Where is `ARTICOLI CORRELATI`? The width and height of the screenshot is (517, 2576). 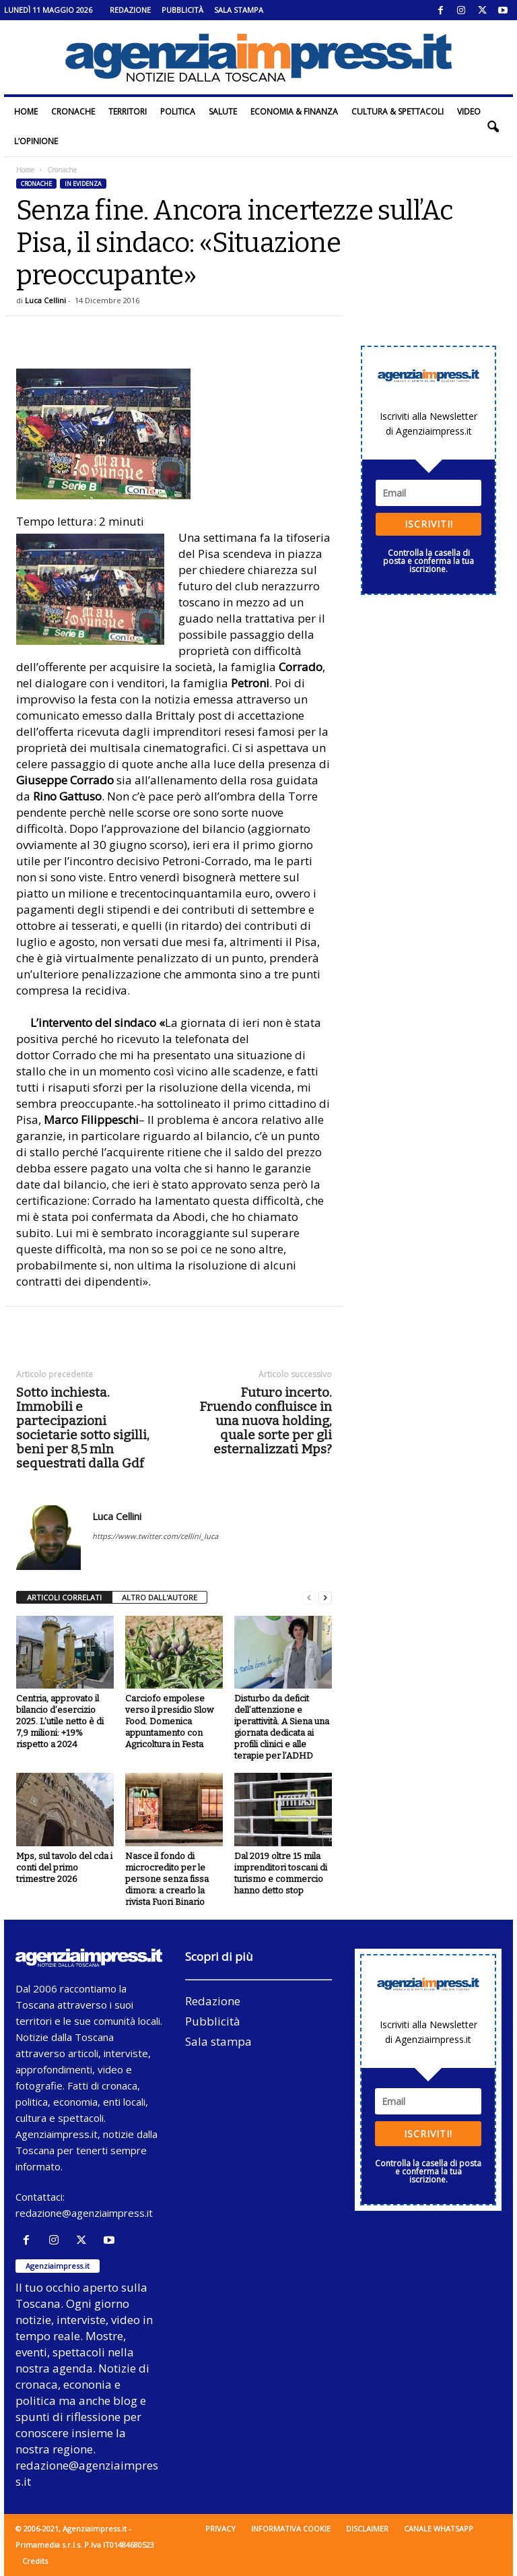
ARTICOLI CORRELATI is located at coordinates (64, 1597).